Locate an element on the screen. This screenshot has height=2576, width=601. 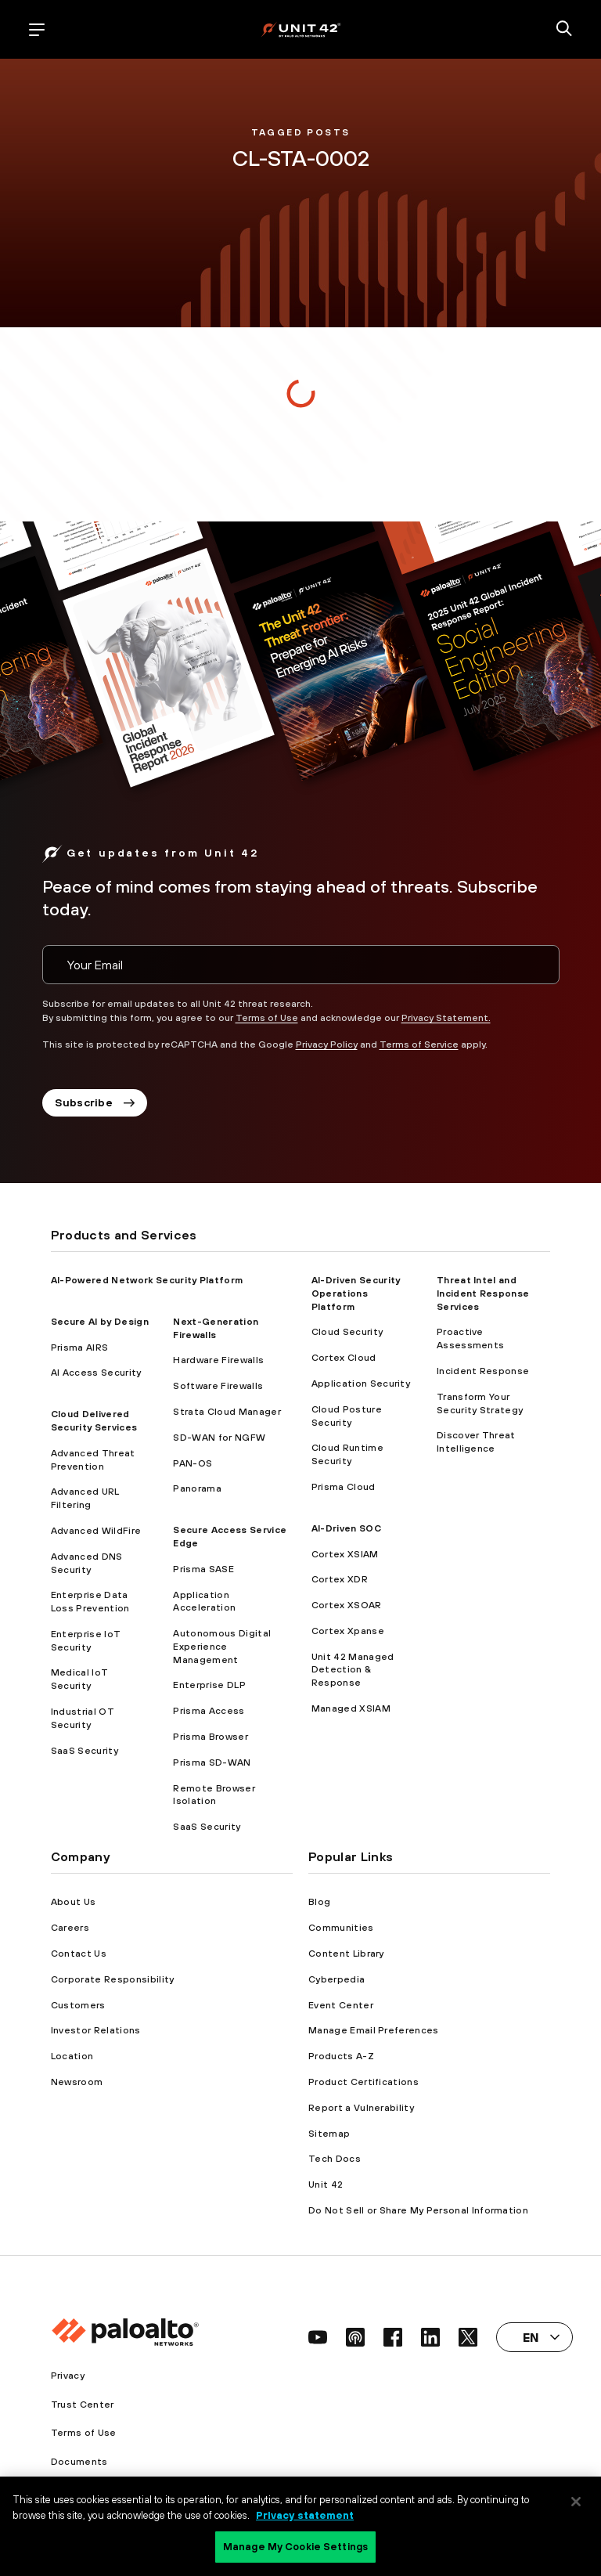
Privacy Statement. is located at coordinates (446, 1017).